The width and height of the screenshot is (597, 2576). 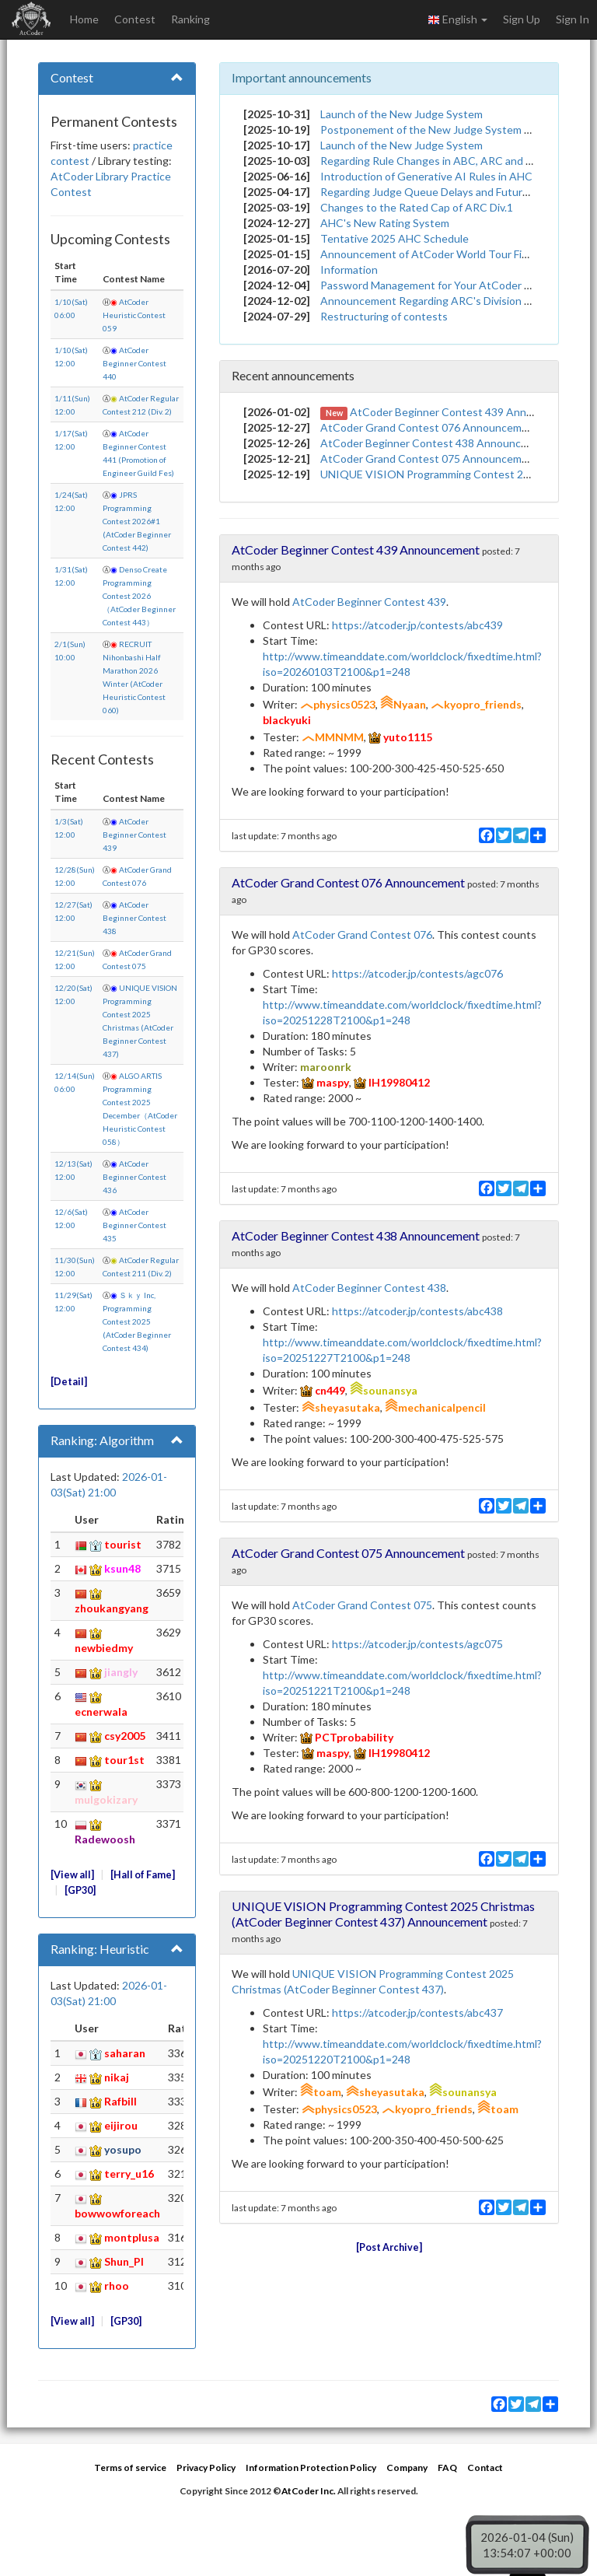 What do you see at coordinates (394, 238) in the screenshot?
I see `Tentative 2025 AHC Schedule` at bounding box center [394, 238].